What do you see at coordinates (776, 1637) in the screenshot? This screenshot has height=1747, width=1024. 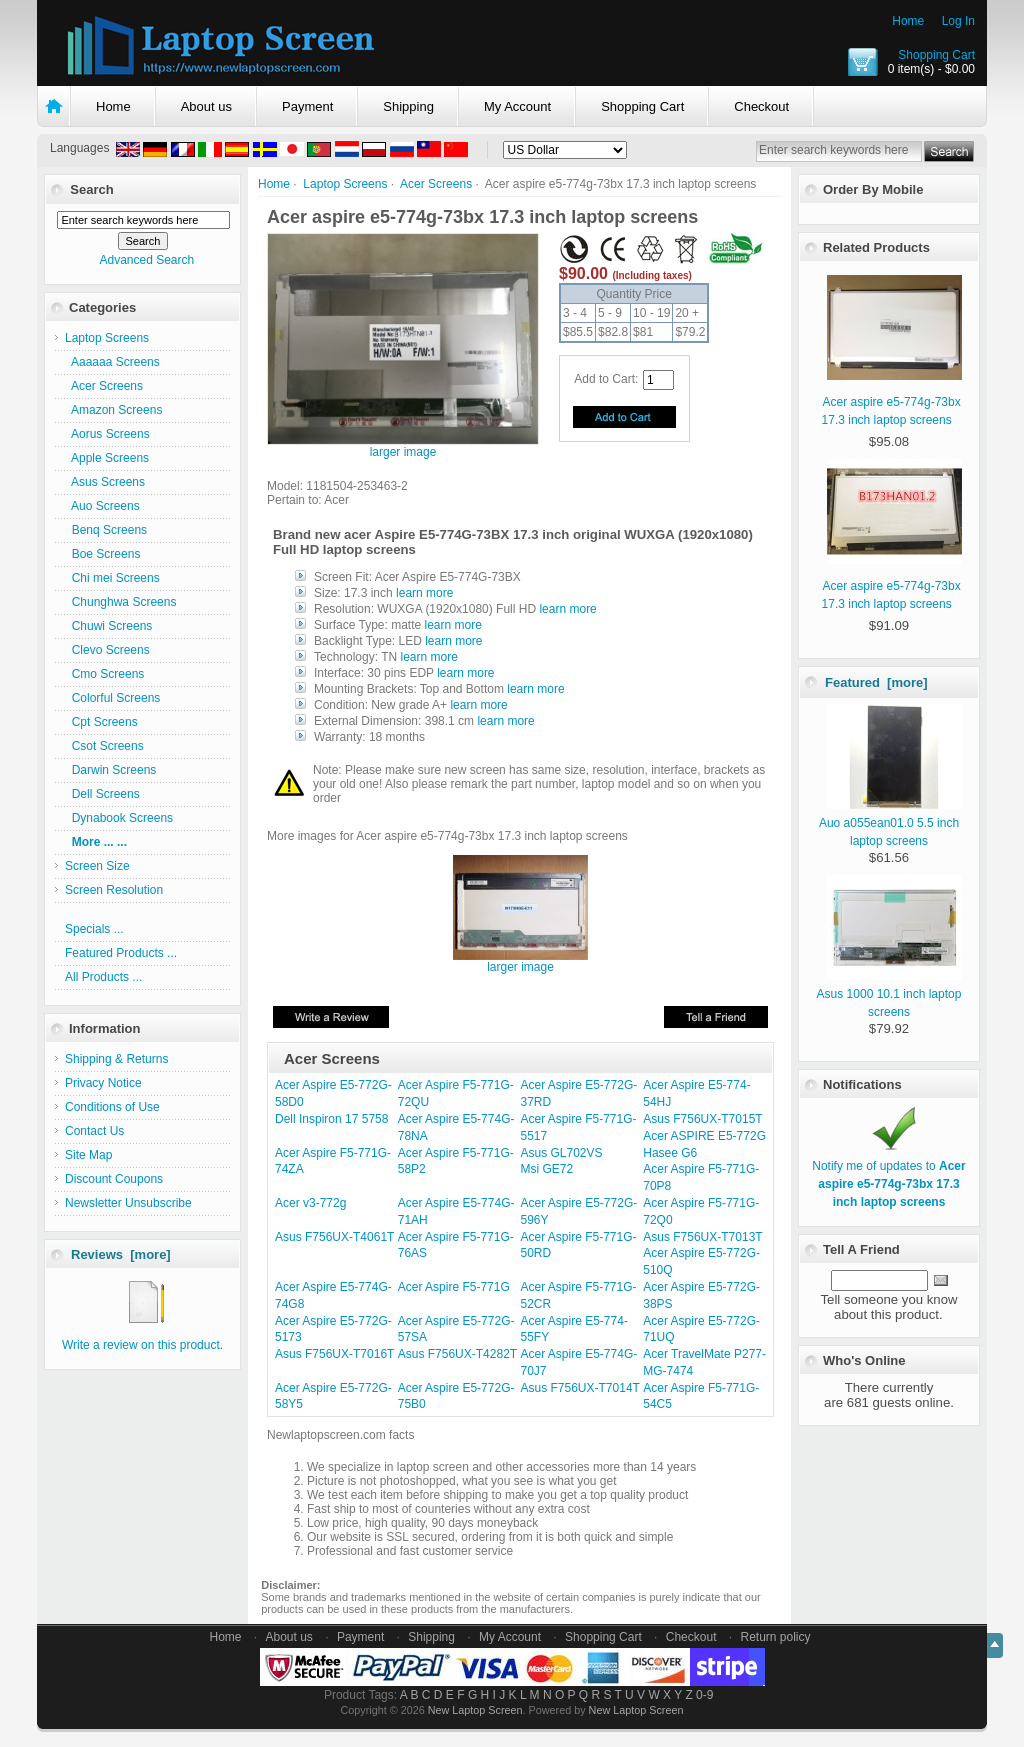 I see `Return policy` at bounding box center [776, 1637].